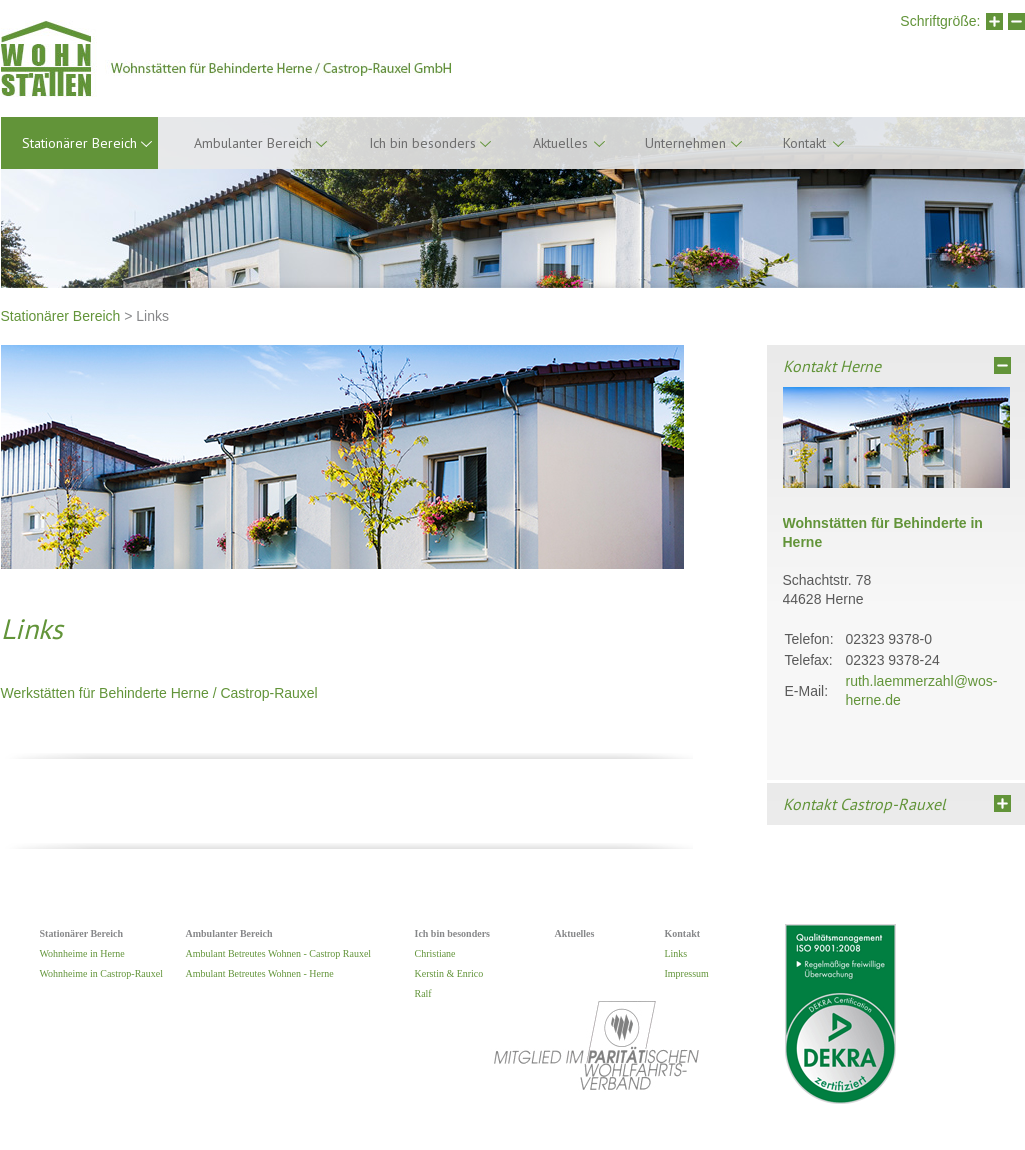 Image resolution: width=1025 pixels, height=1150 pixels. Describe the element at coordinates (435, 953) in the screenshot. I see `Christiane` at that location.